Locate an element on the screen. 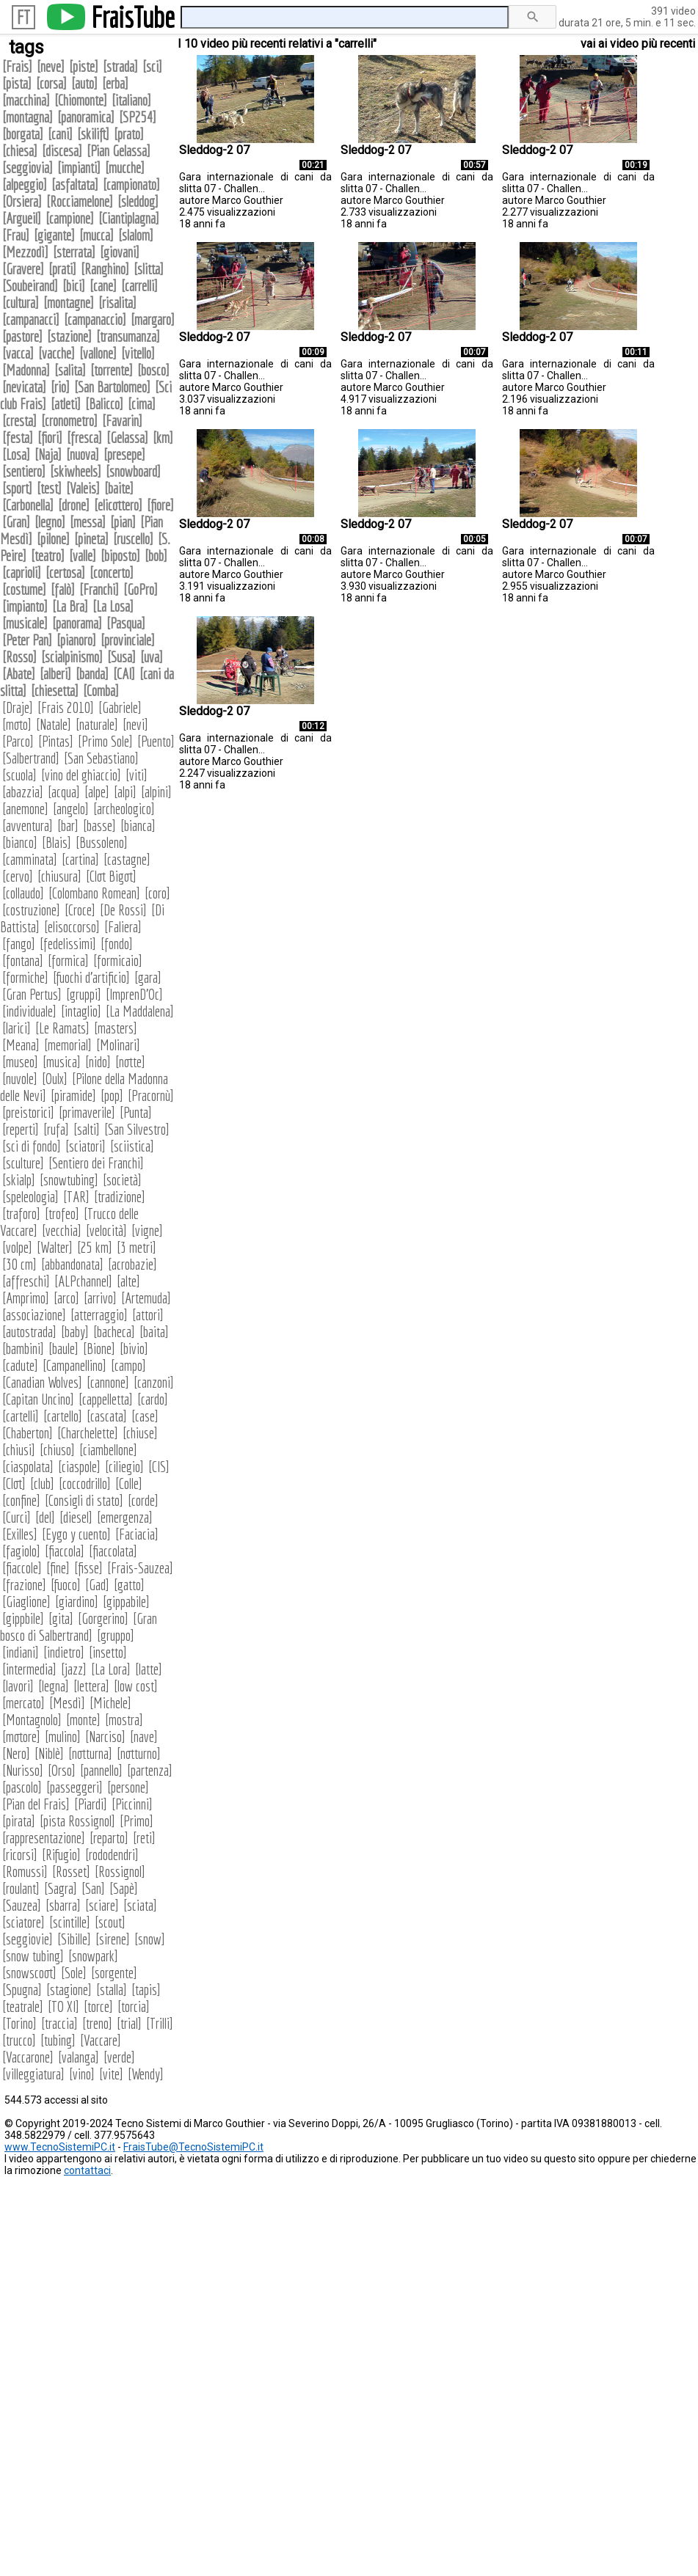 Image resolution: width=698 pixels, height=2576 pixels. Franchi is located at coordinates (99, 589).